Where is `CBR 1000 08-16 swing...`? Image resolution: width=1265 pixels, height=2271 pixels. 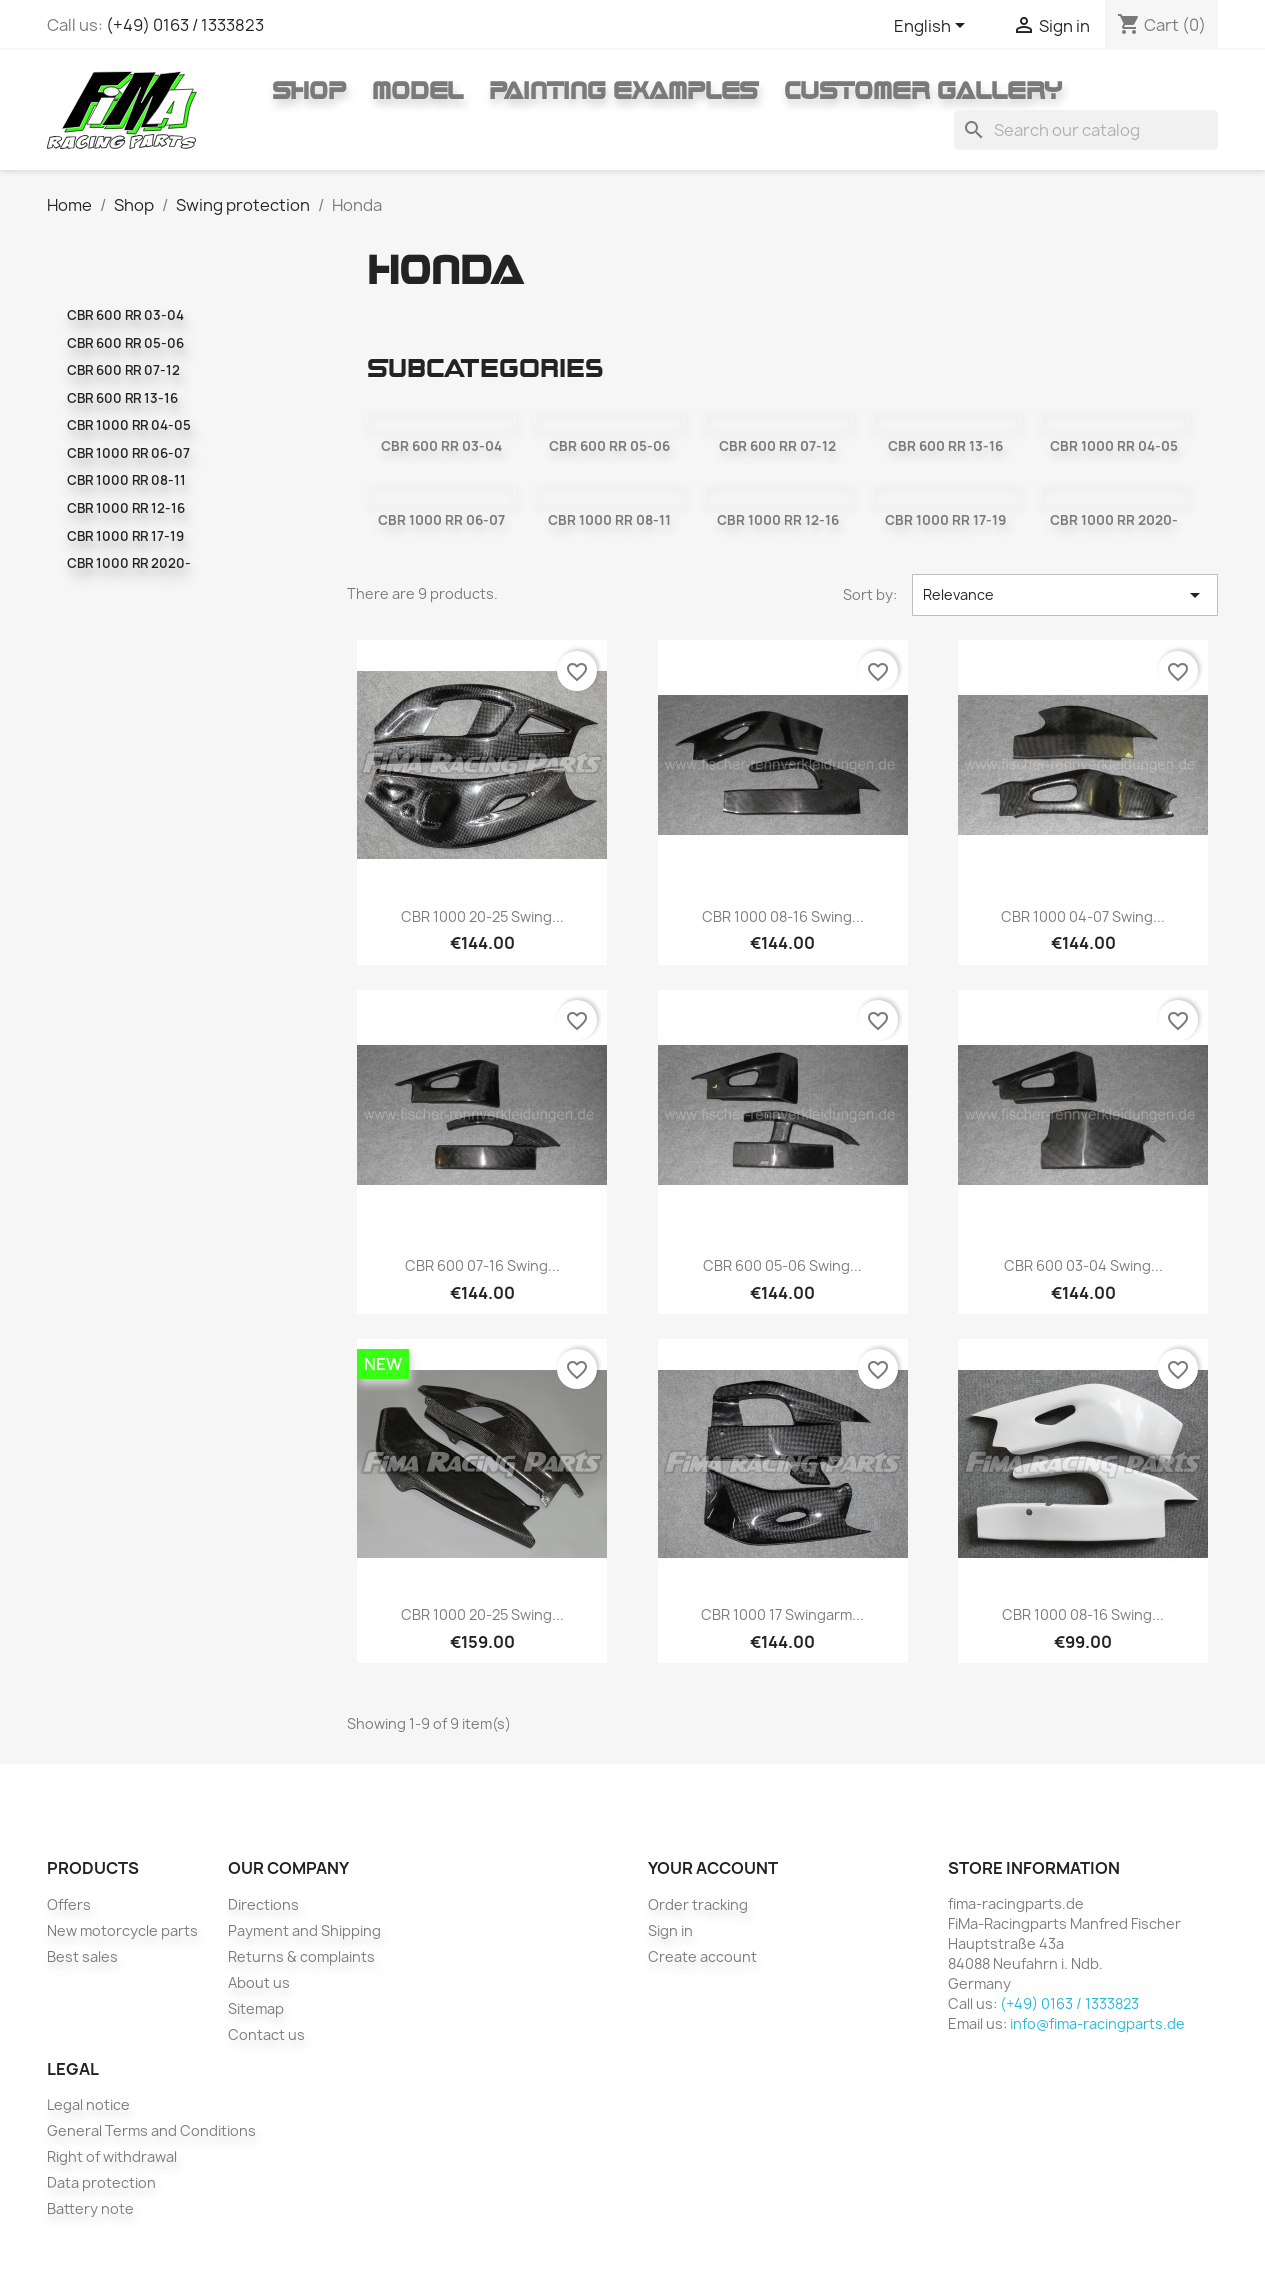
CBR 1000 08-16 swing... is located at coordinates (783, 916).